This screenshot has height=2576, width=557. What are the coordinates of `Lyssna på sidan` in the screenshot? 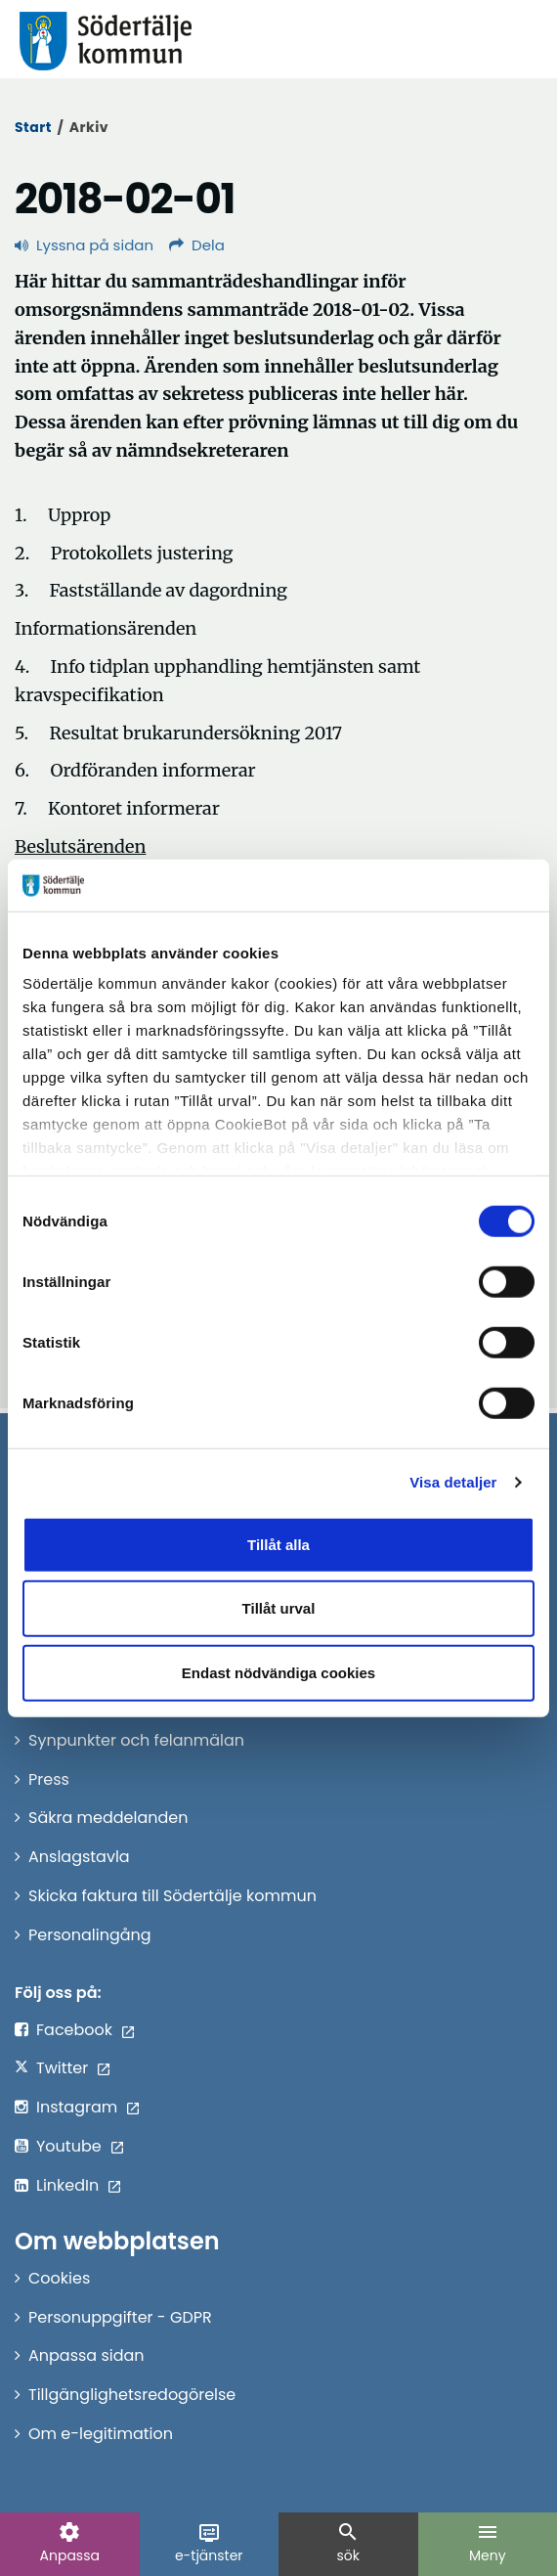 It's located at (84, 245).